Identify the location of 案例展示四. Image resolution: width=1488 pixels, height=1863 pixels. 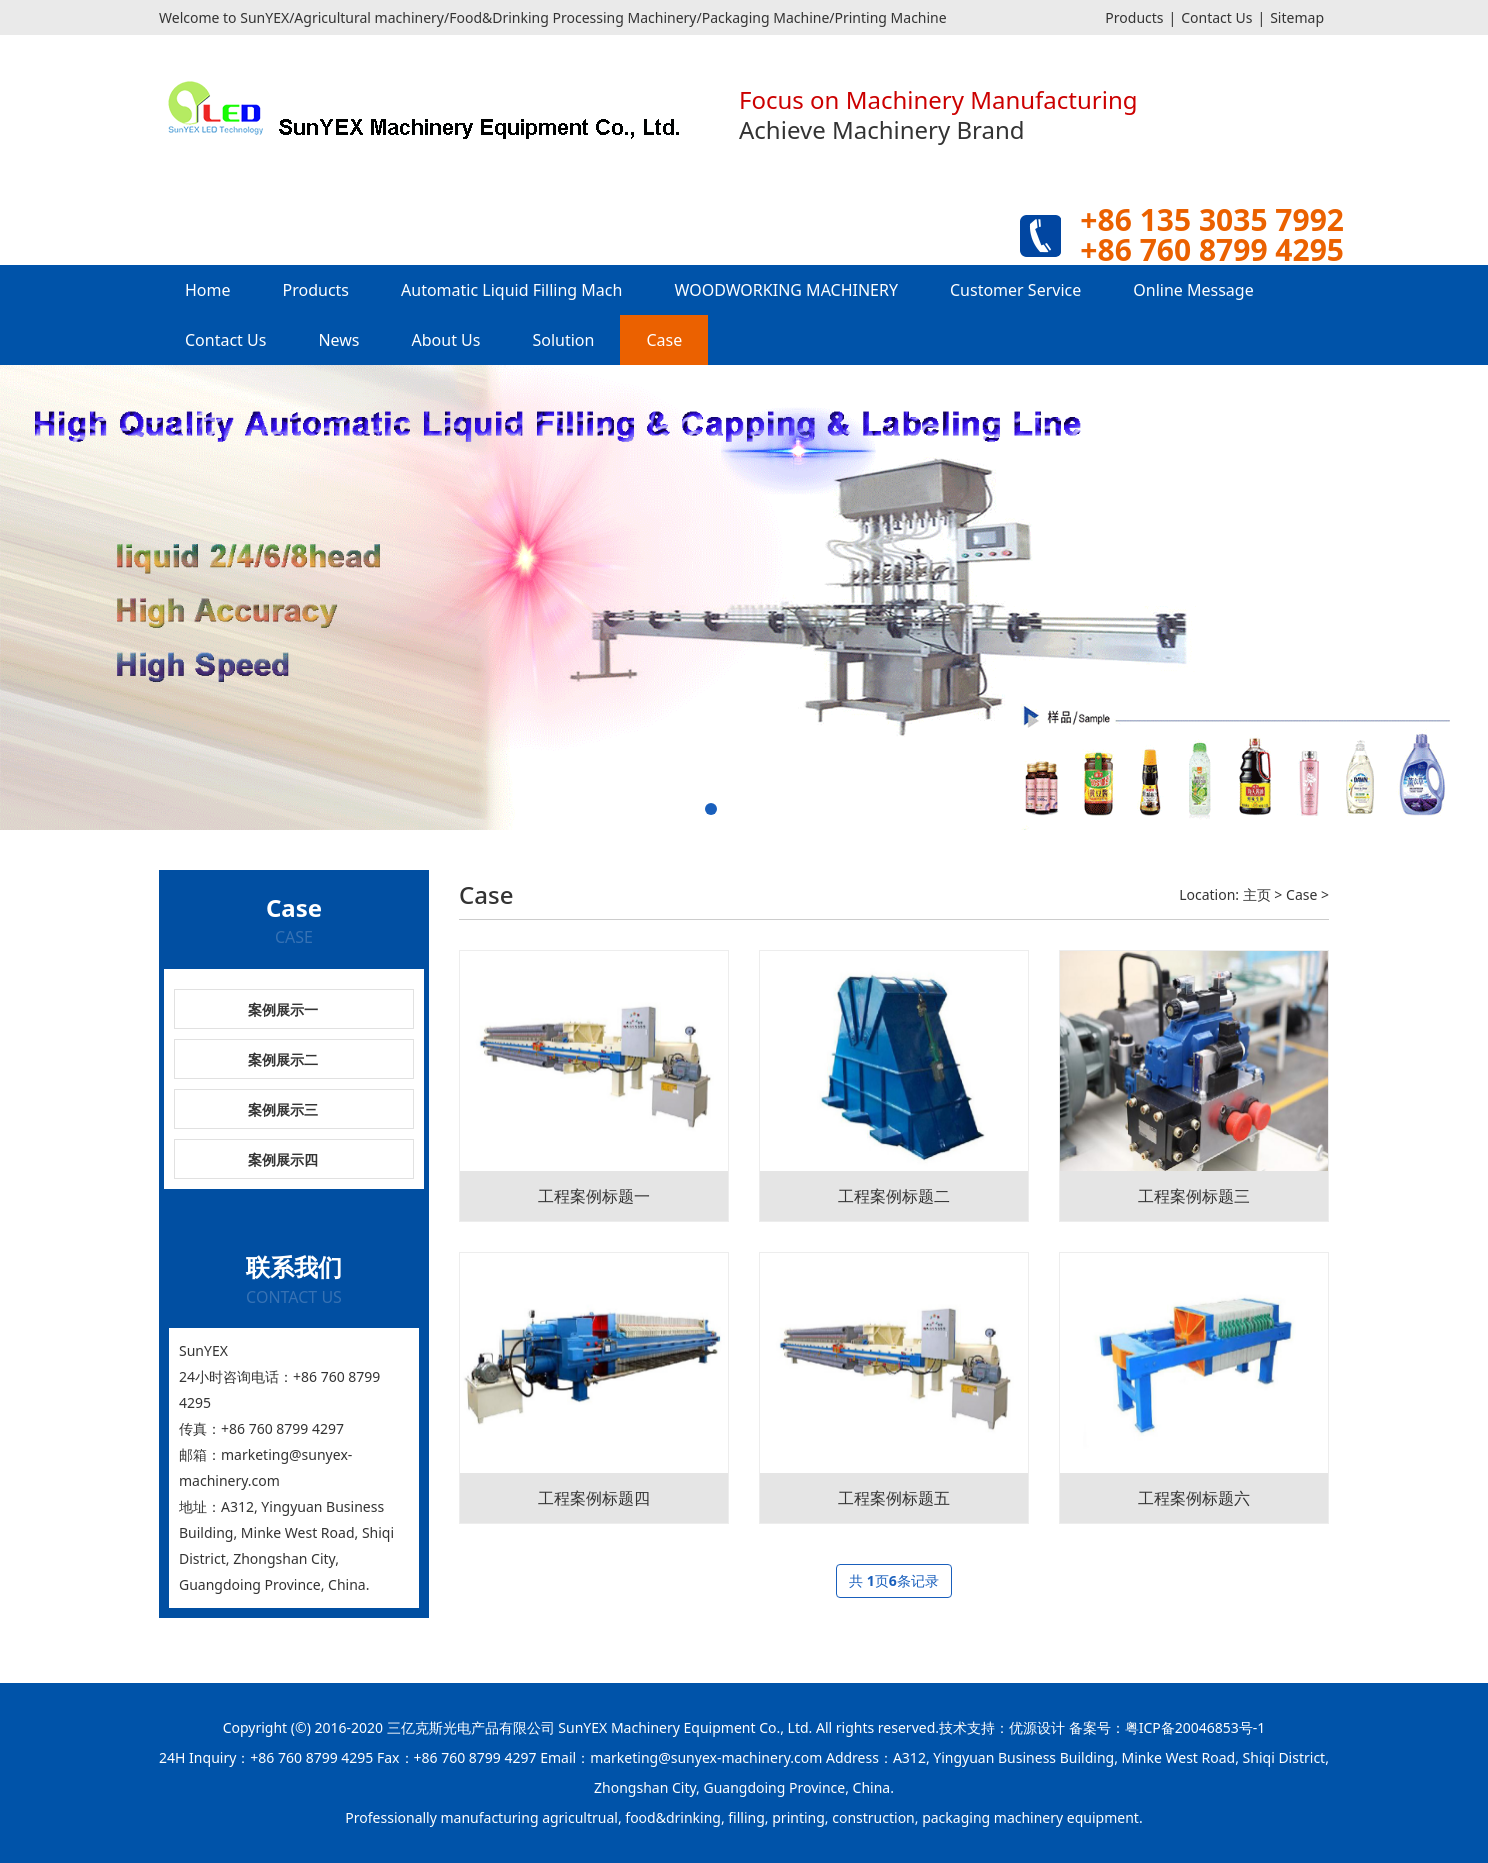
(283, 1159).